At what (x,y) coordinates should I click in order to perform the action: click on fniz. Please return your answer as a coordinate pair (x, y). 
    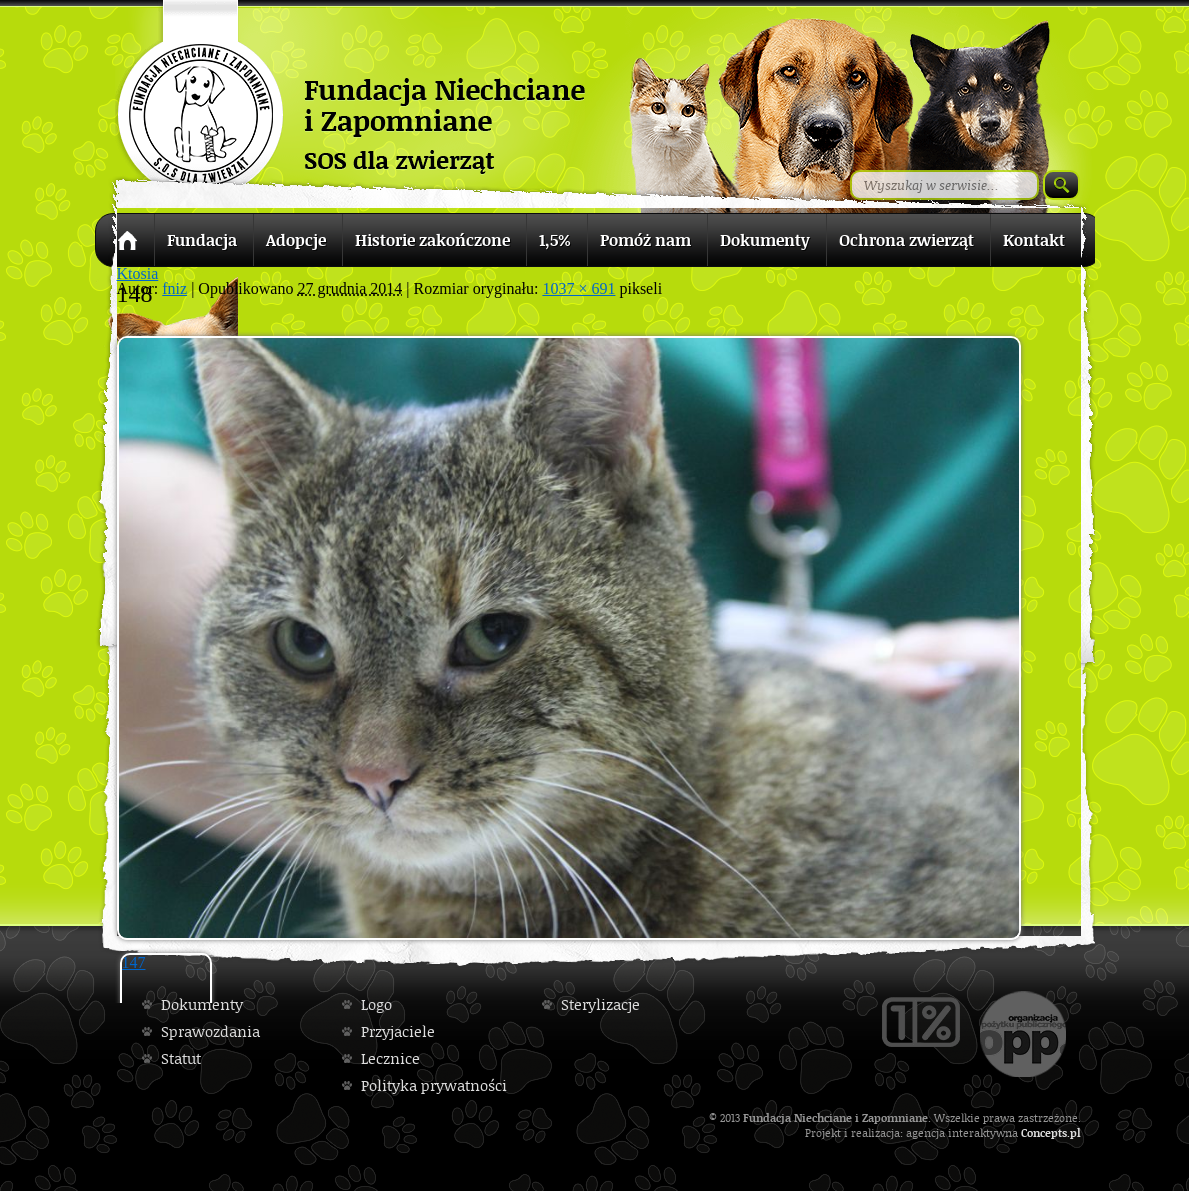
    Looking at the image, I should click on (174, 288).